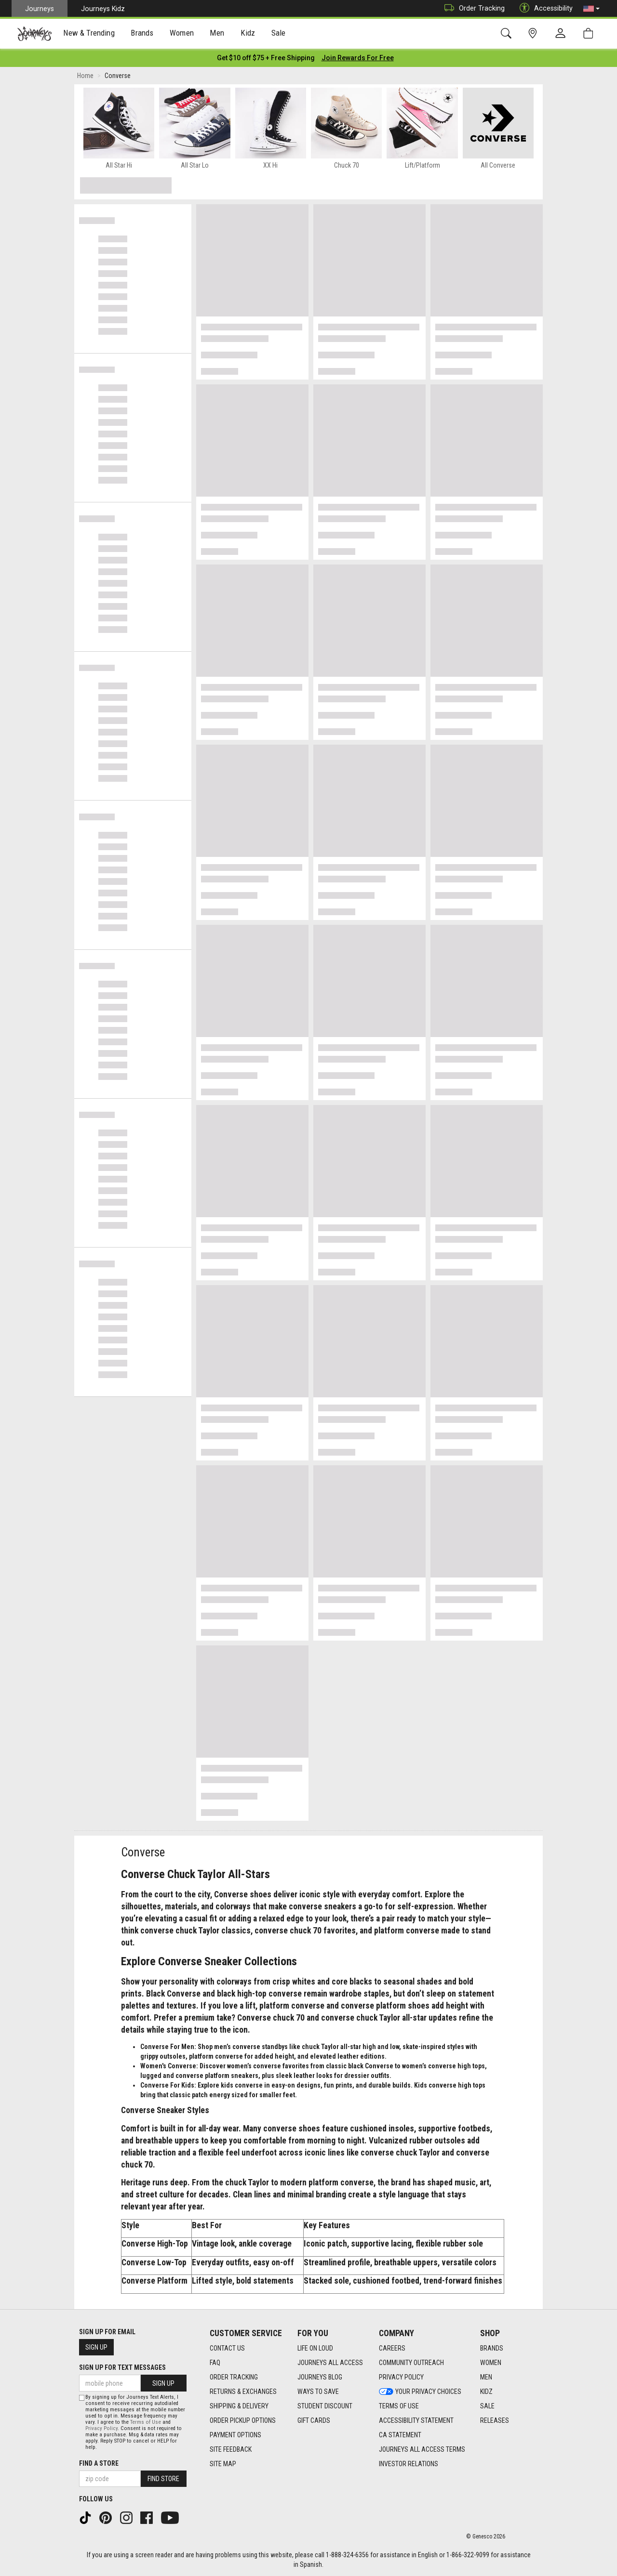 The height and width of the screenshot is (2576, 617). I want to click on Site Map [Site Map footer link], so click(223, 2464).